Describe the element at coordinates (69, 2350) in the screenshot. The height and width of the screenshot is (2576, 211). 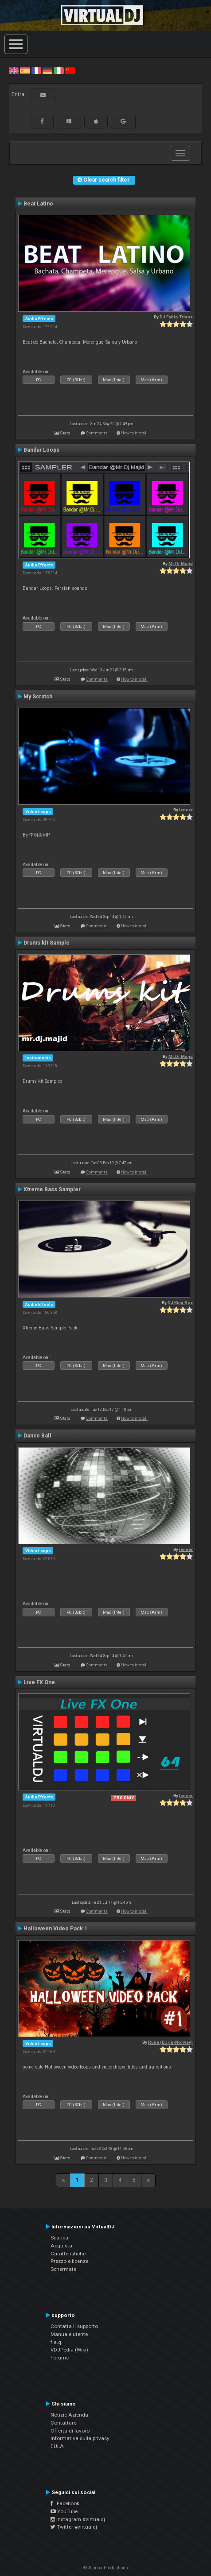
I see `VDJPedia (Wiki)` at that location.